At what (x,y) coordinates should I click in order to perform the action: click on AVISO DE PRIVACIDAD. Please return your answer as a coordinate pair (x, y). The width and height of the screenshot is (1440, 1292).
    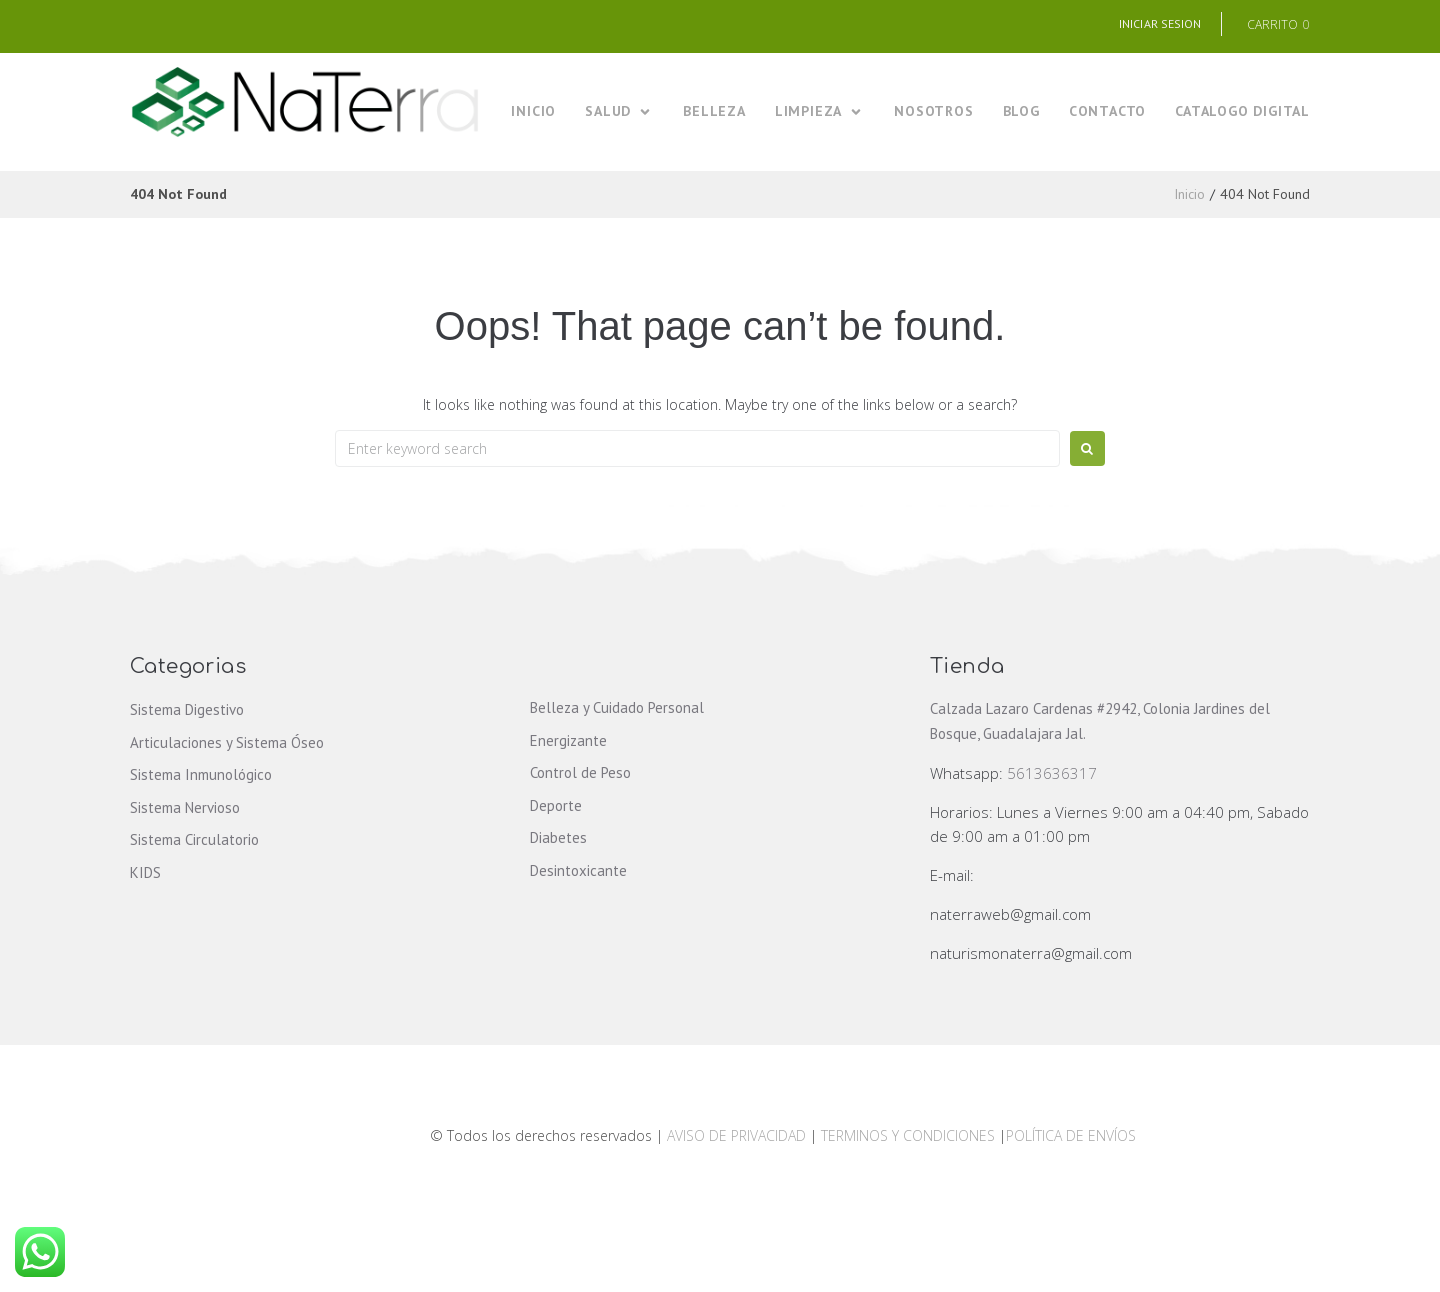
    Looking at the image, I should click on (736, 1135).